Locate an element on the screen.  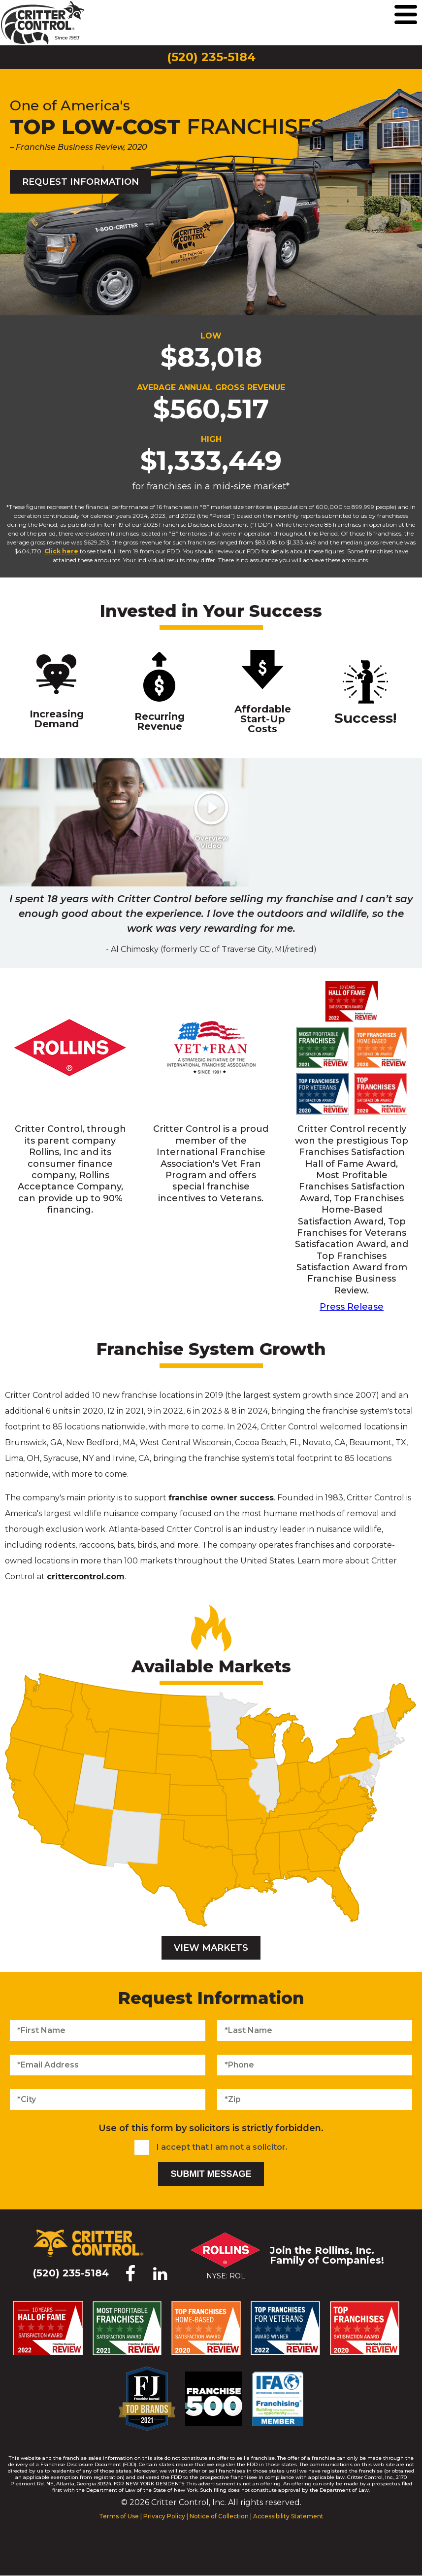
[First Name] is located at coordinates (107, 2030).